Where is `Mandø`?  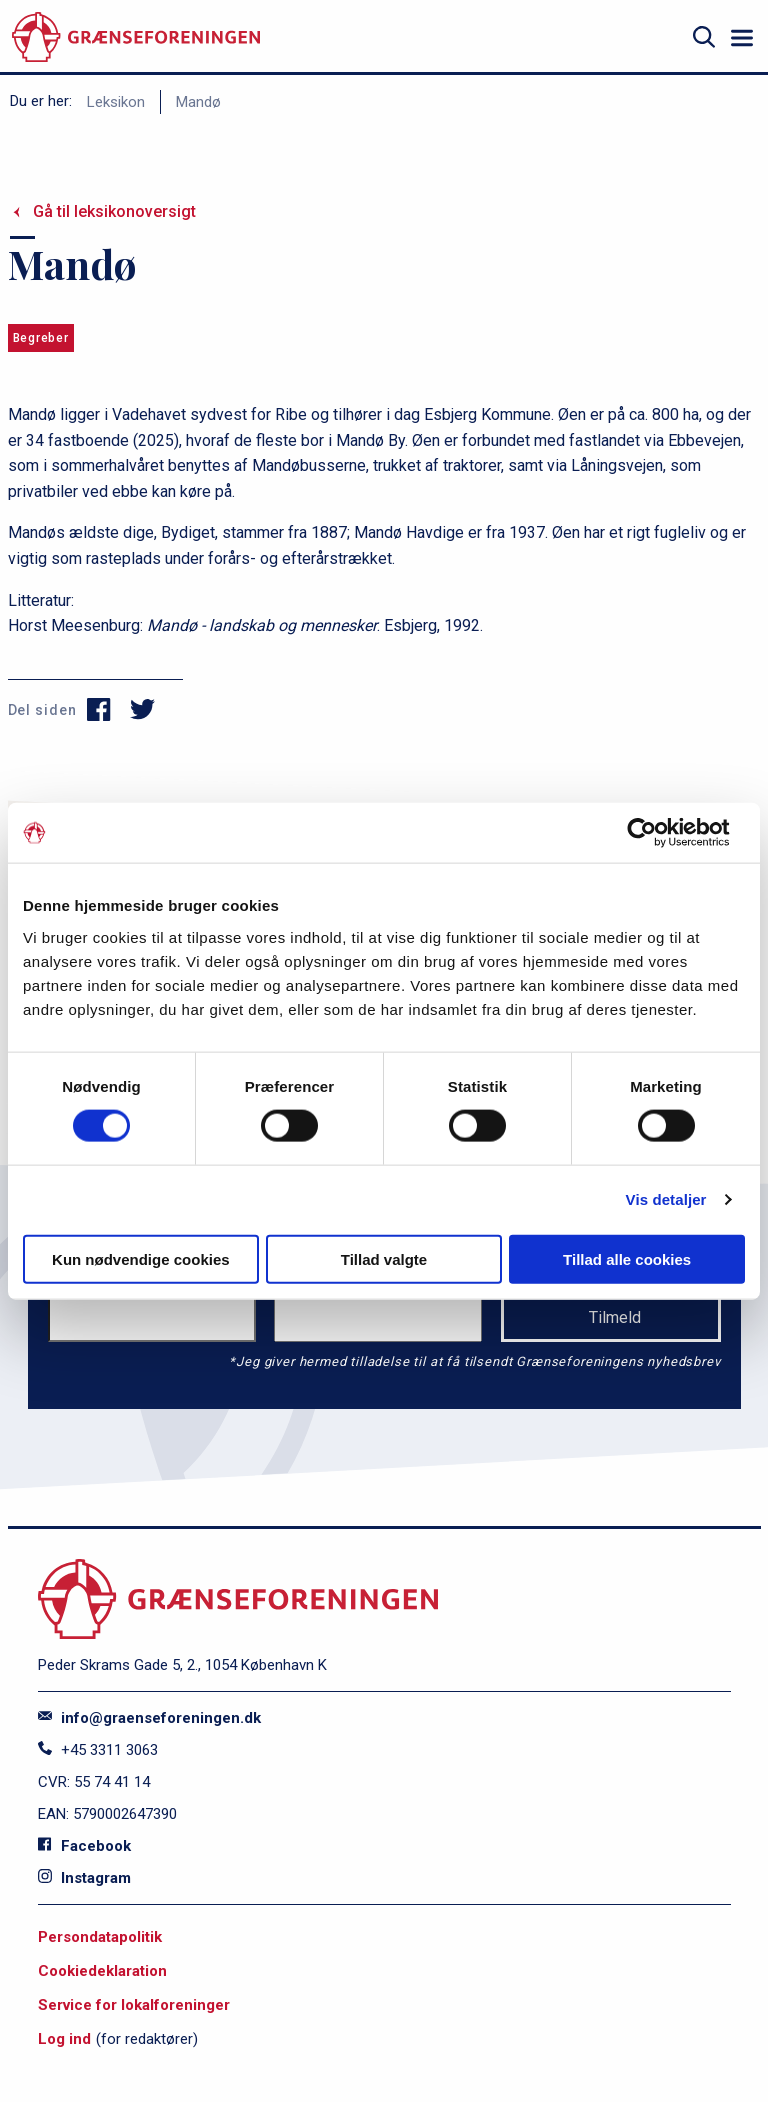
Mandø is located at coordinates (198, 102).